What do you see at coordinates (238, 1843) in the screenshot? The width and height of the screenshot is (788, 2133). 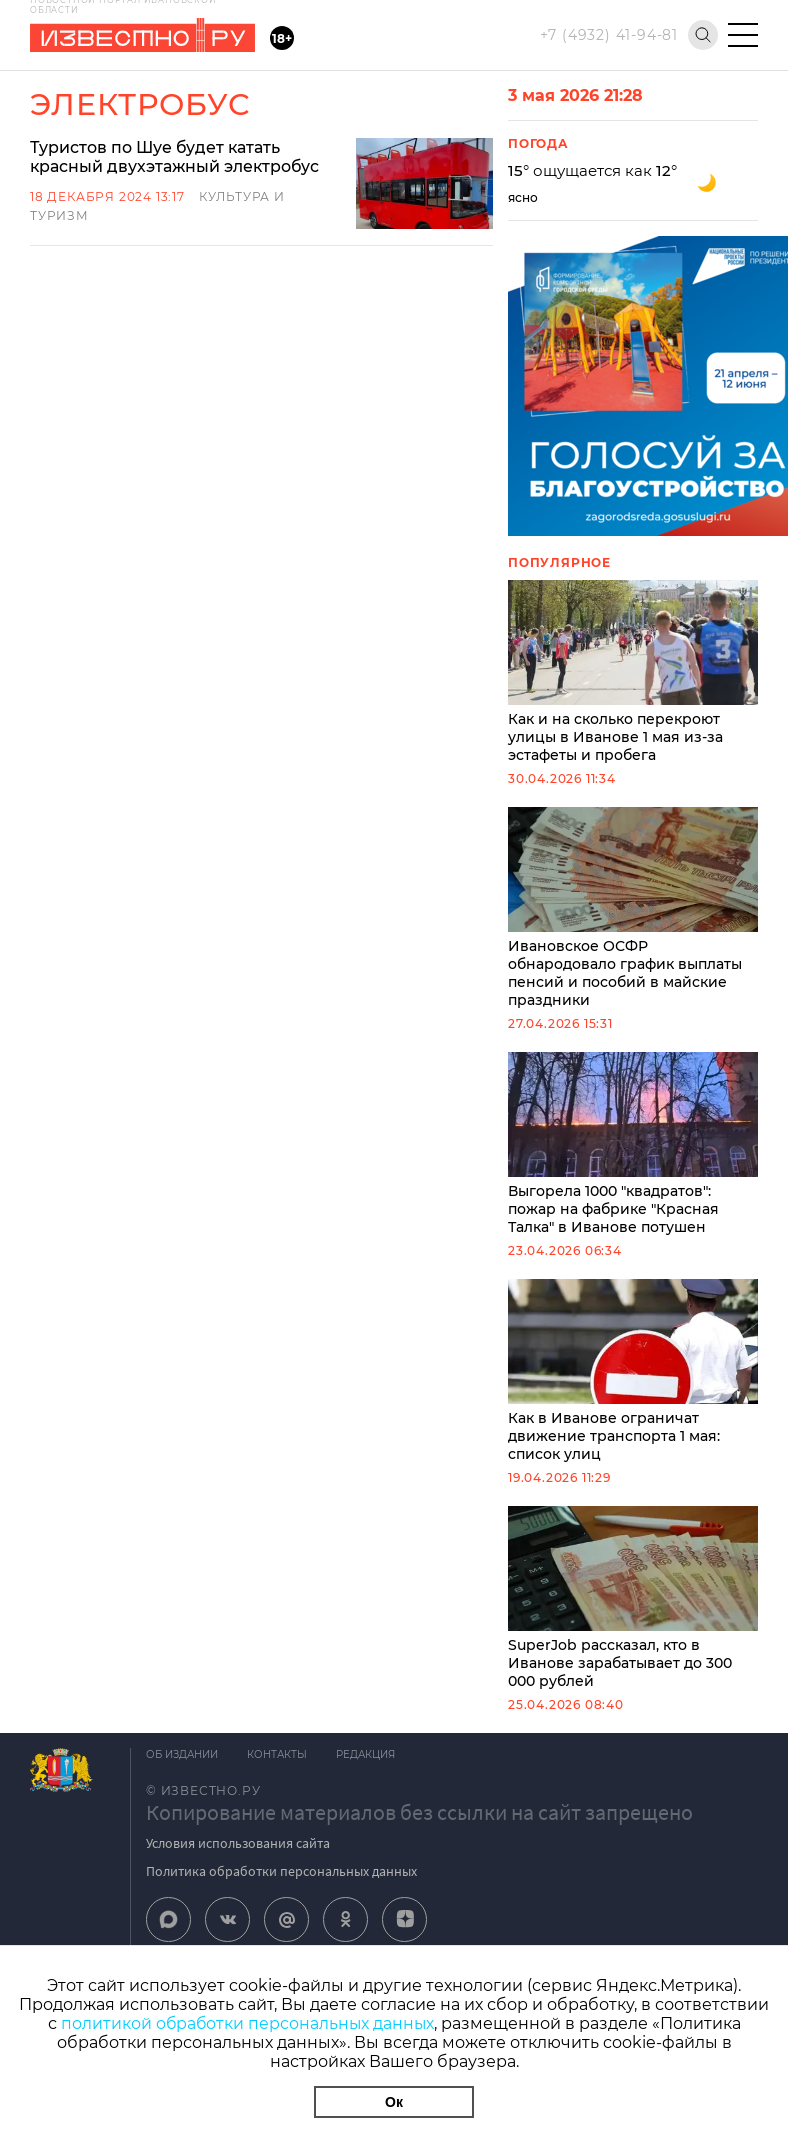 I see `Условия использования сайта` at bounding box center [238, 1843].